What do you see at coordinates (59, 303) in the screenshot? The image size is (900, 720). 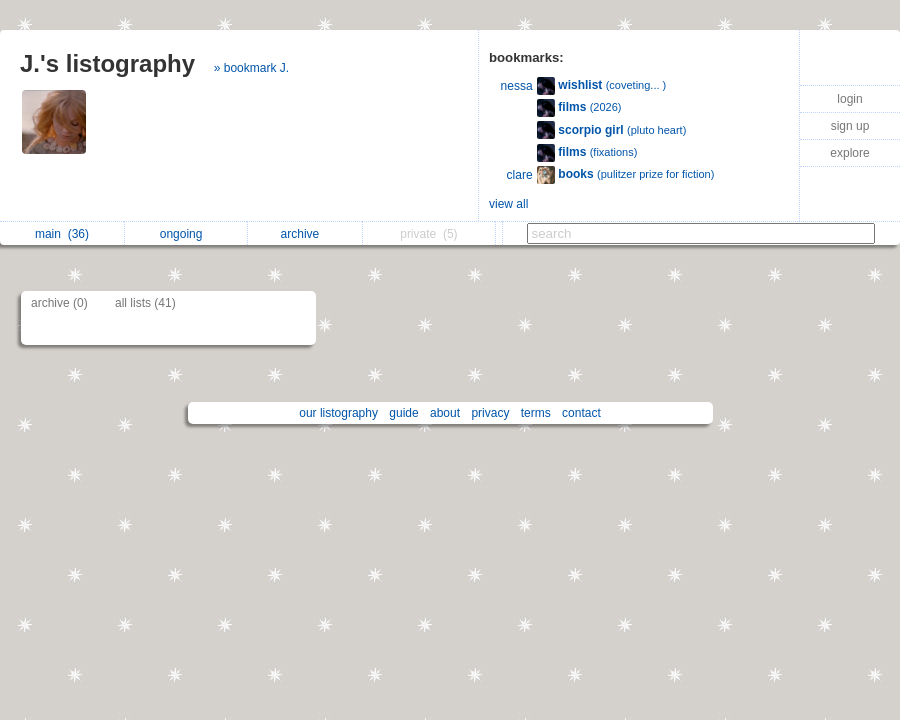 I see `archive (0)` at bounding box center [59, 303].